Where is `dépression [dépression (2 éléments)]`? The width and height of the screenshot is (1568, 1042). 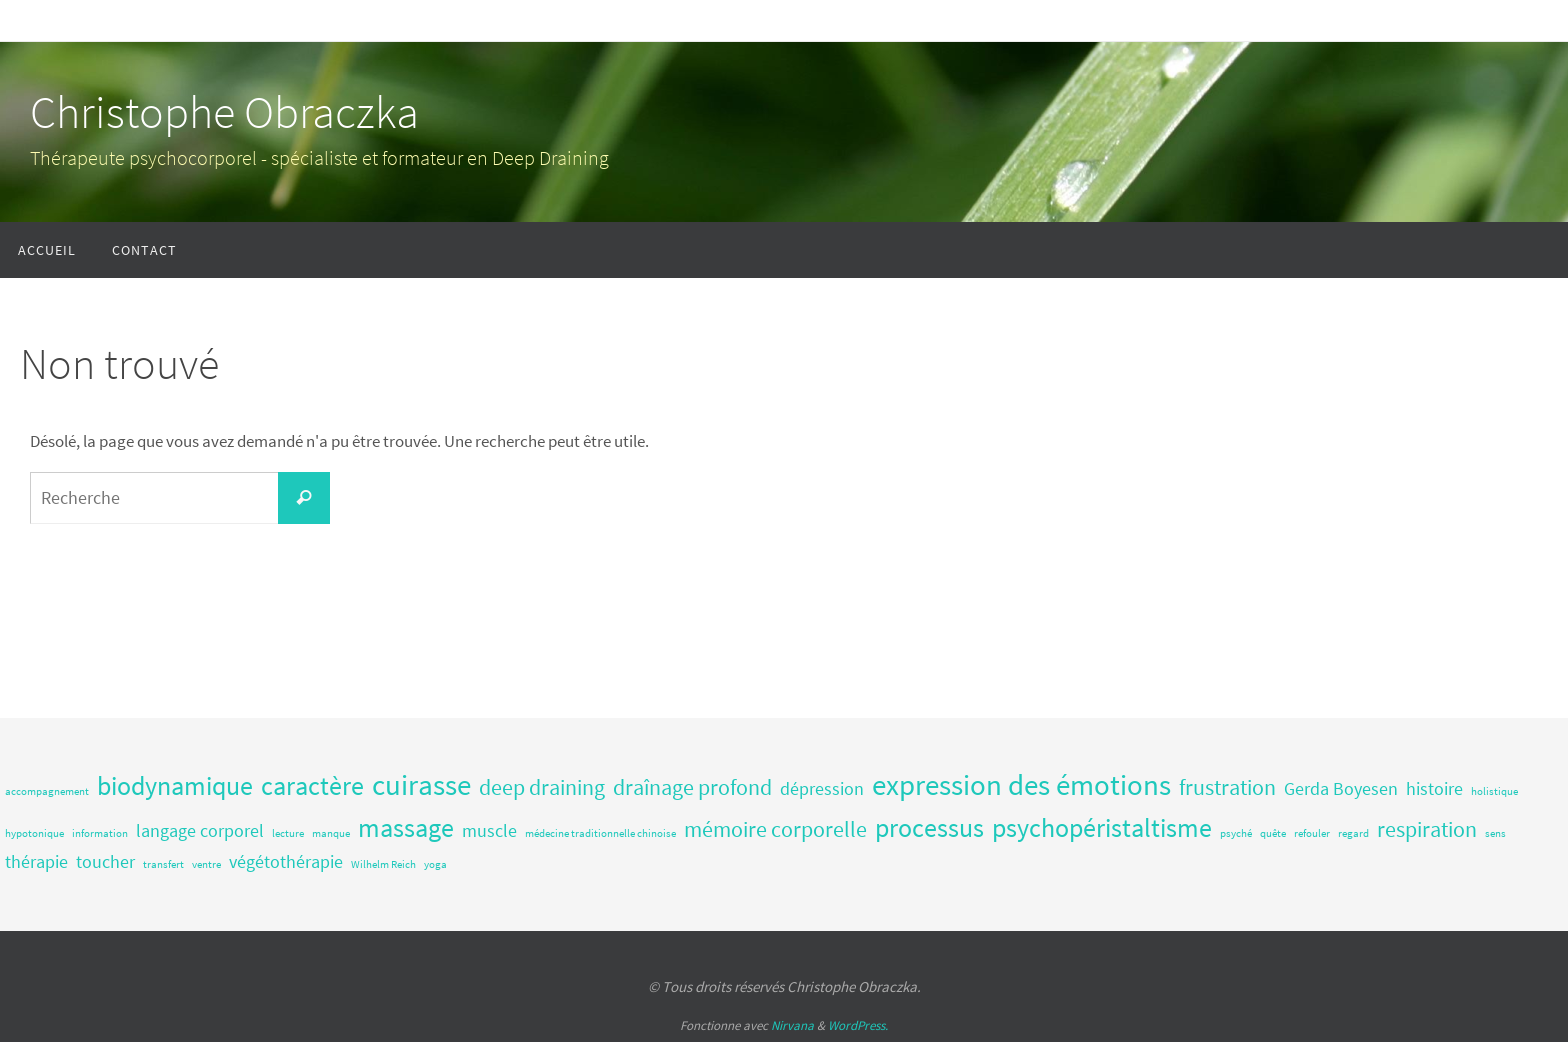 dépression [dépression (2 éléments)] is located at coordinates (822, 789).